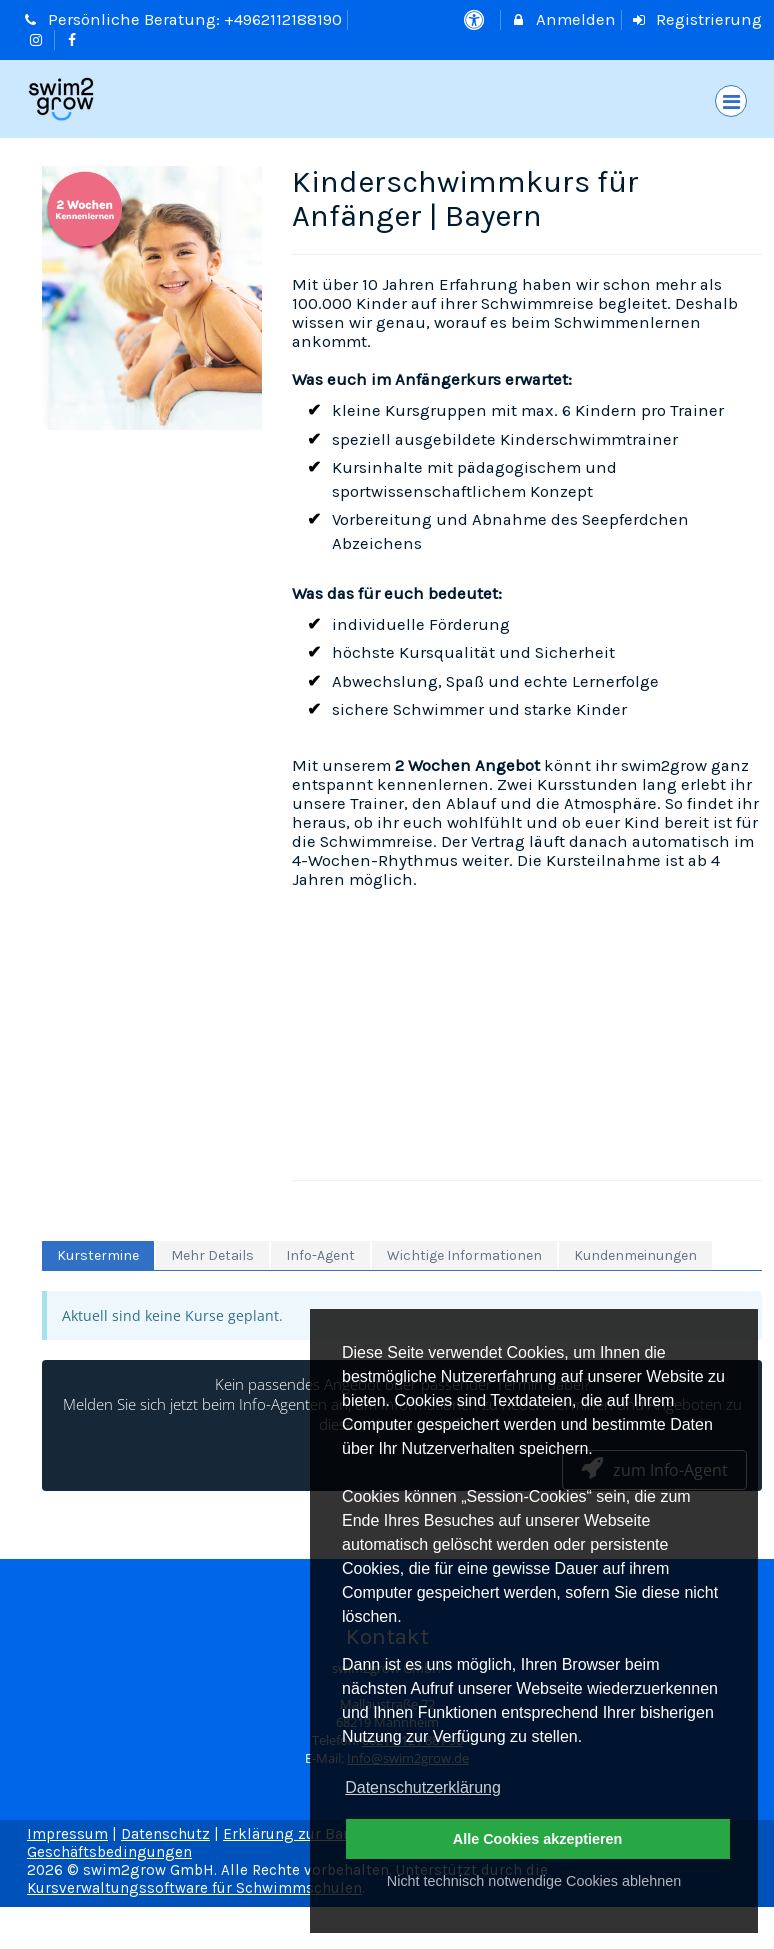 This screenshot has width=774, height=1949. I want to click on Registrierung, so click(697, 19).